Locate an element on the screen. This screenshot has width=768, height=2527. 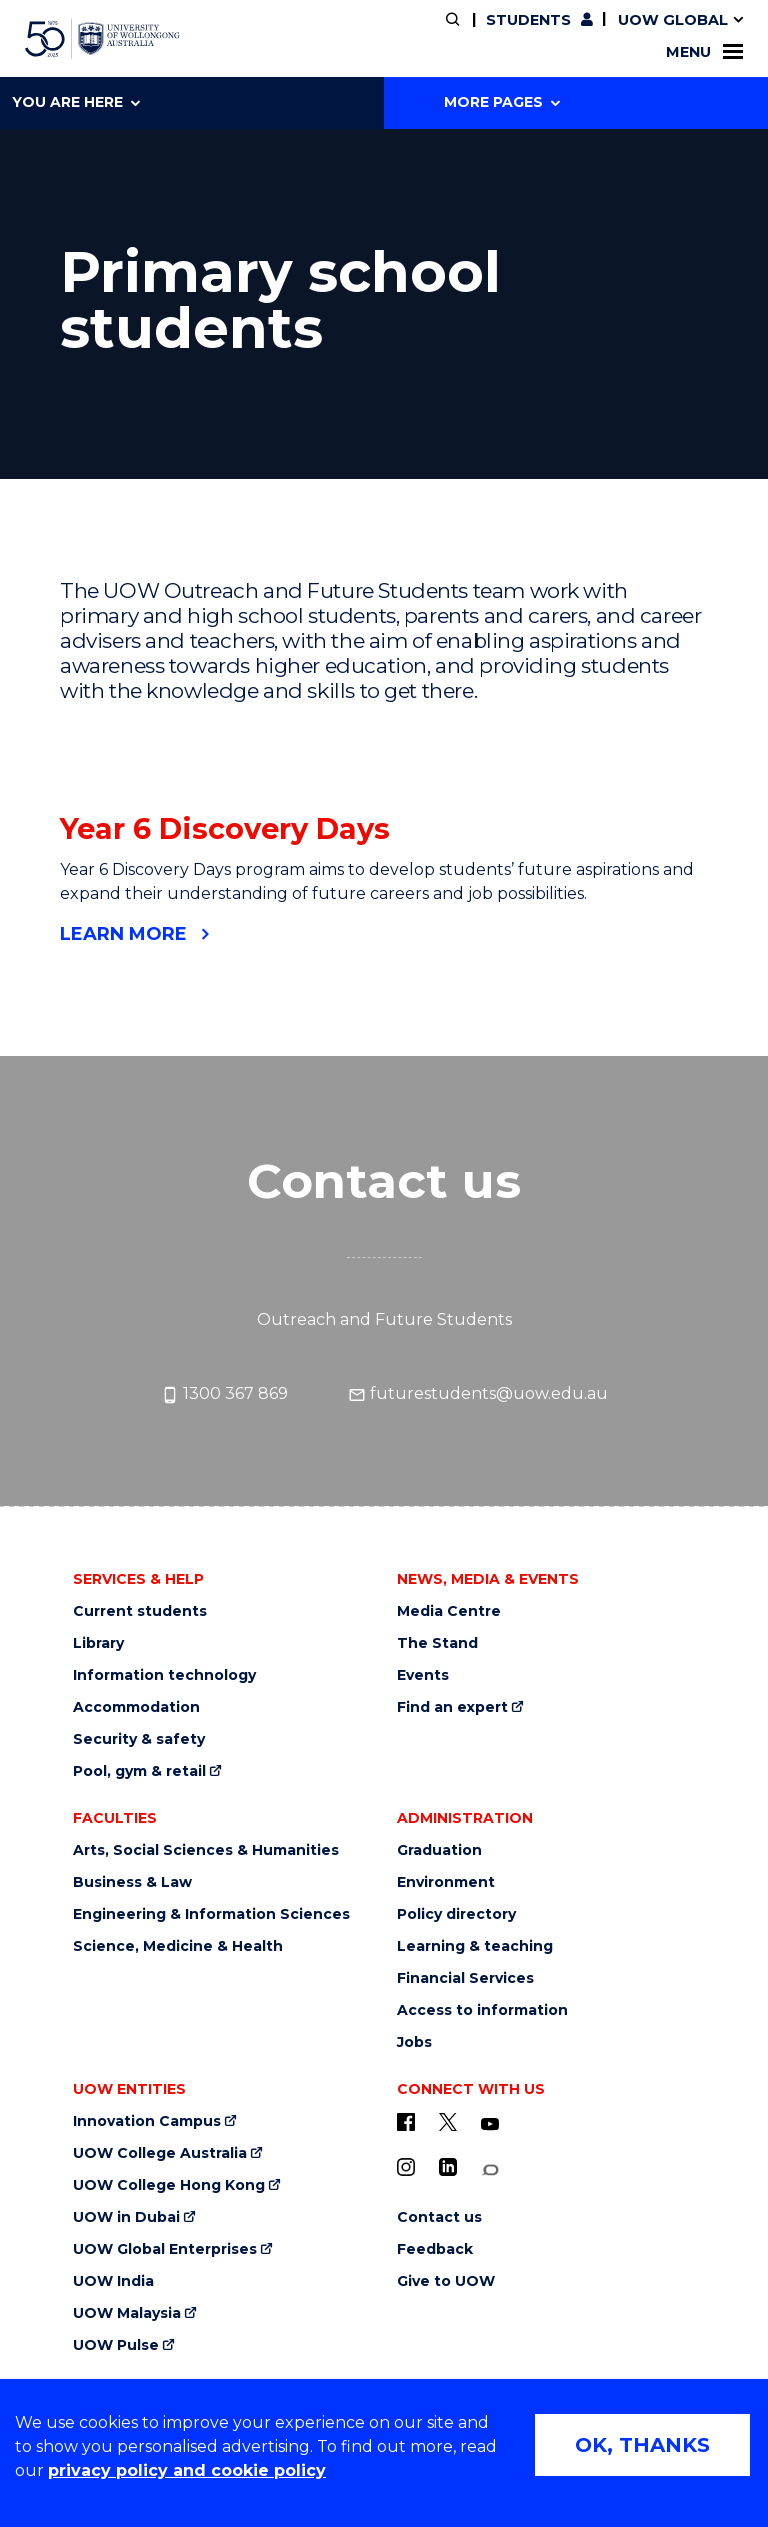
You are here is located at coordinates (76, 102).